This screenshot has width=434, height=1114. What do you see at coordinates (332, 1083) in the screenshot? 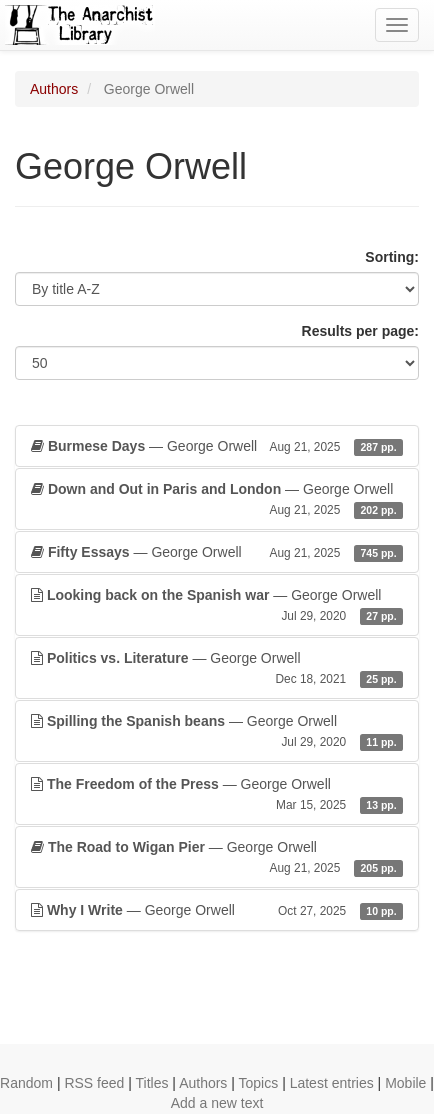
I see `Latest entries` at bounding box center [332, 1083].